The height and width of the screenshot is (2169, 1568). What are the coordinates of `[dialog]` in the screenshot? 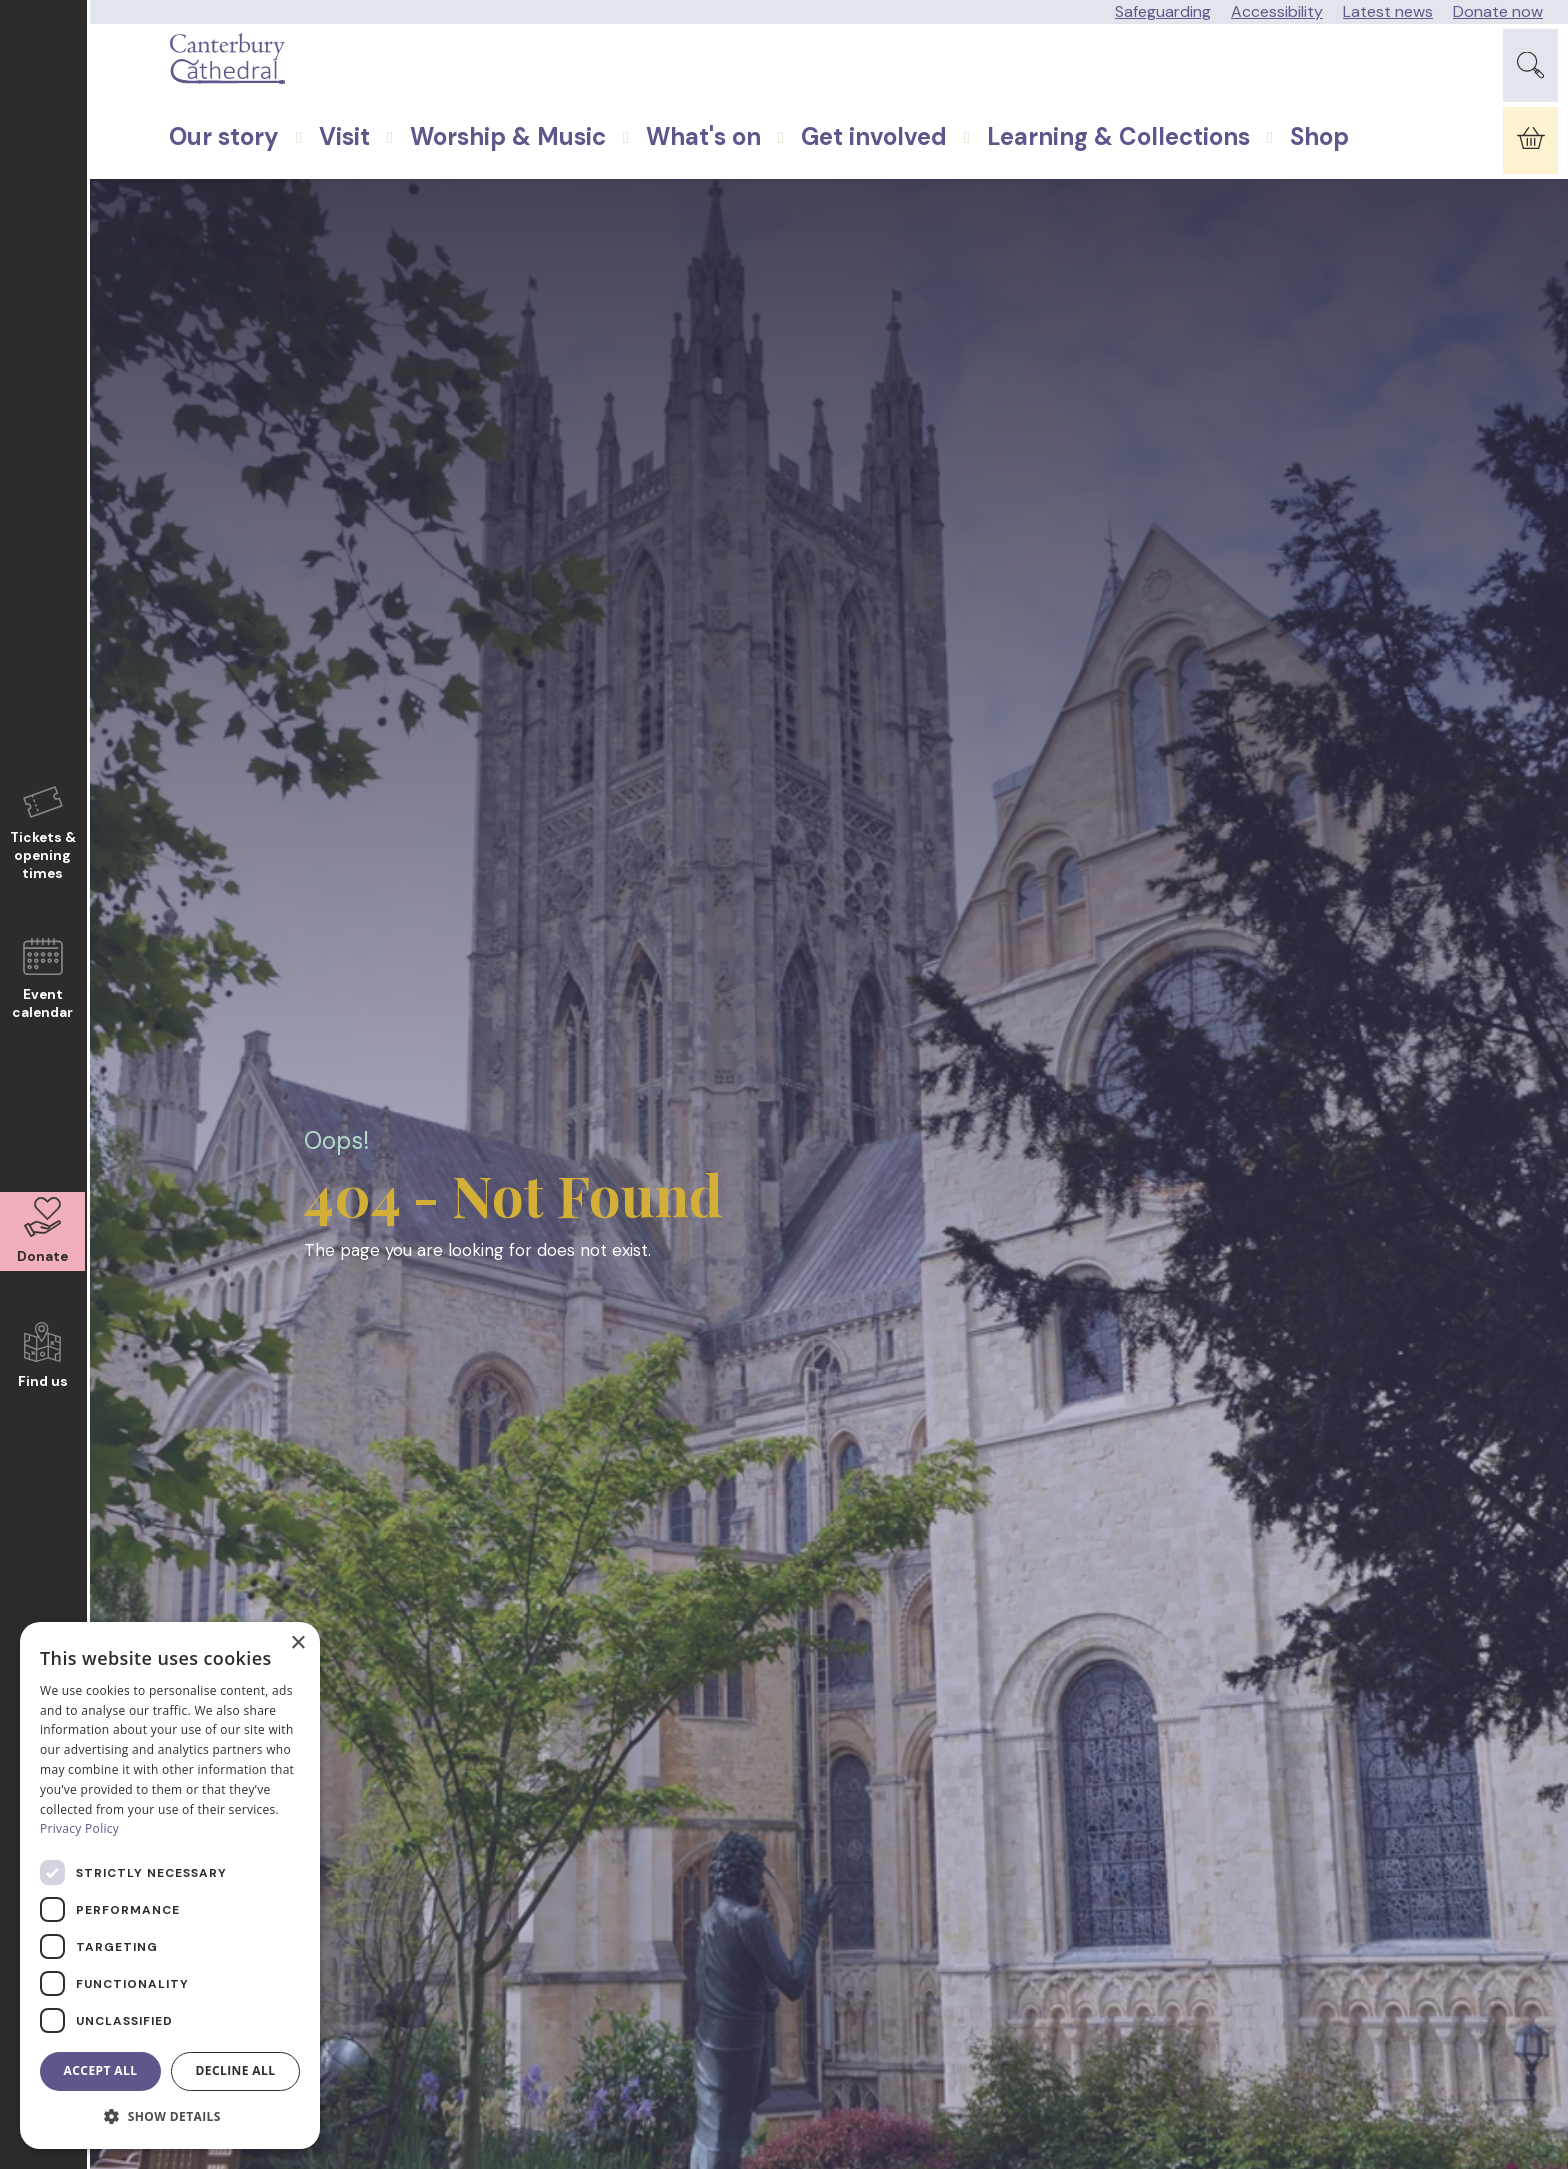 It's located at (170, 1885).